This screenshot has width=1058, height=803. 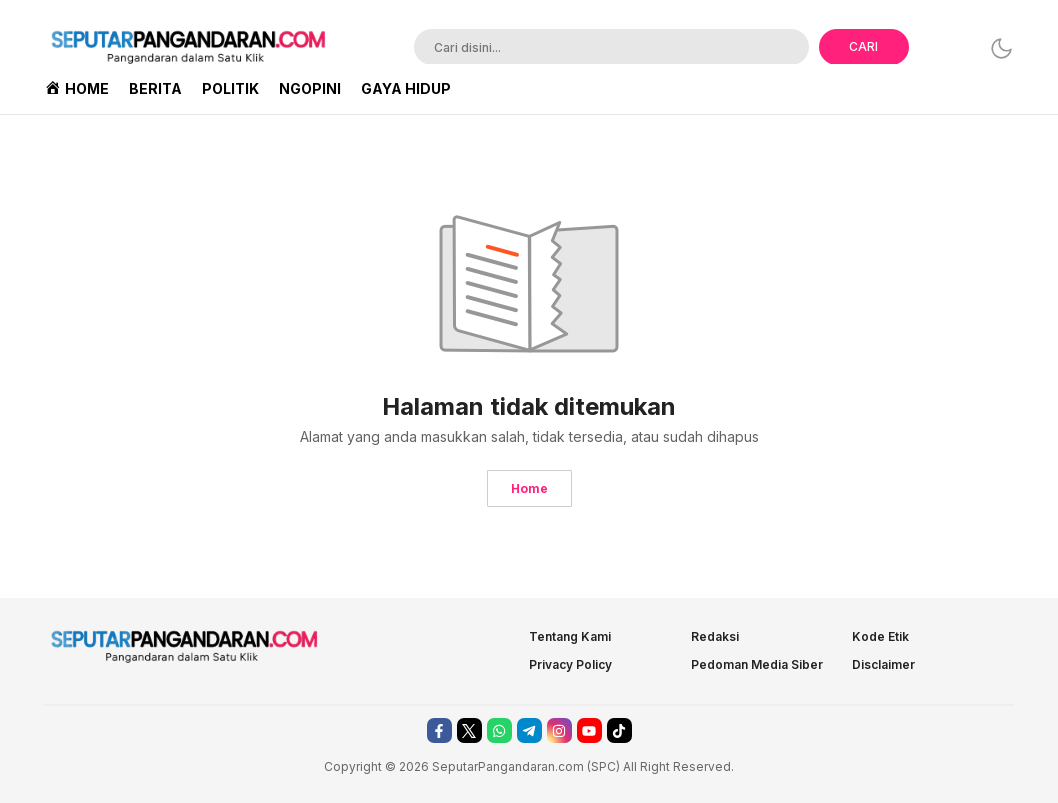 I want to click on [Dark Mode], so click(x=1001, y=48).